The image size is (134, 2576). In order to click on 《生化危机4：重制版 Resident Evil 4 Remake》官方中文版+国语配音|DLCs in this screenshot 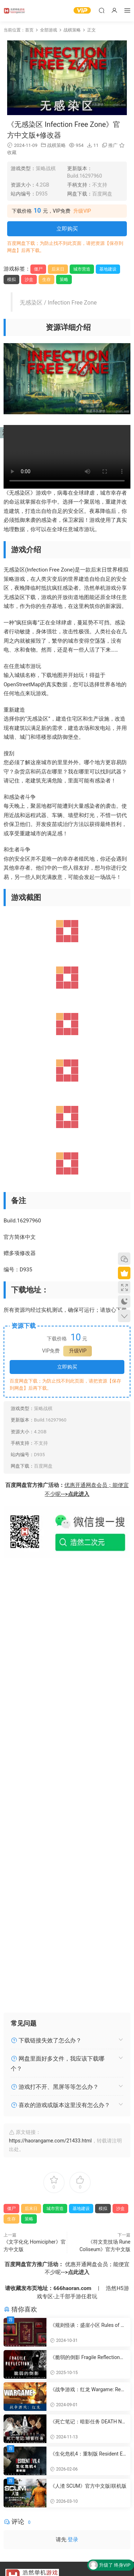, I will do `click(88, 2454)`.